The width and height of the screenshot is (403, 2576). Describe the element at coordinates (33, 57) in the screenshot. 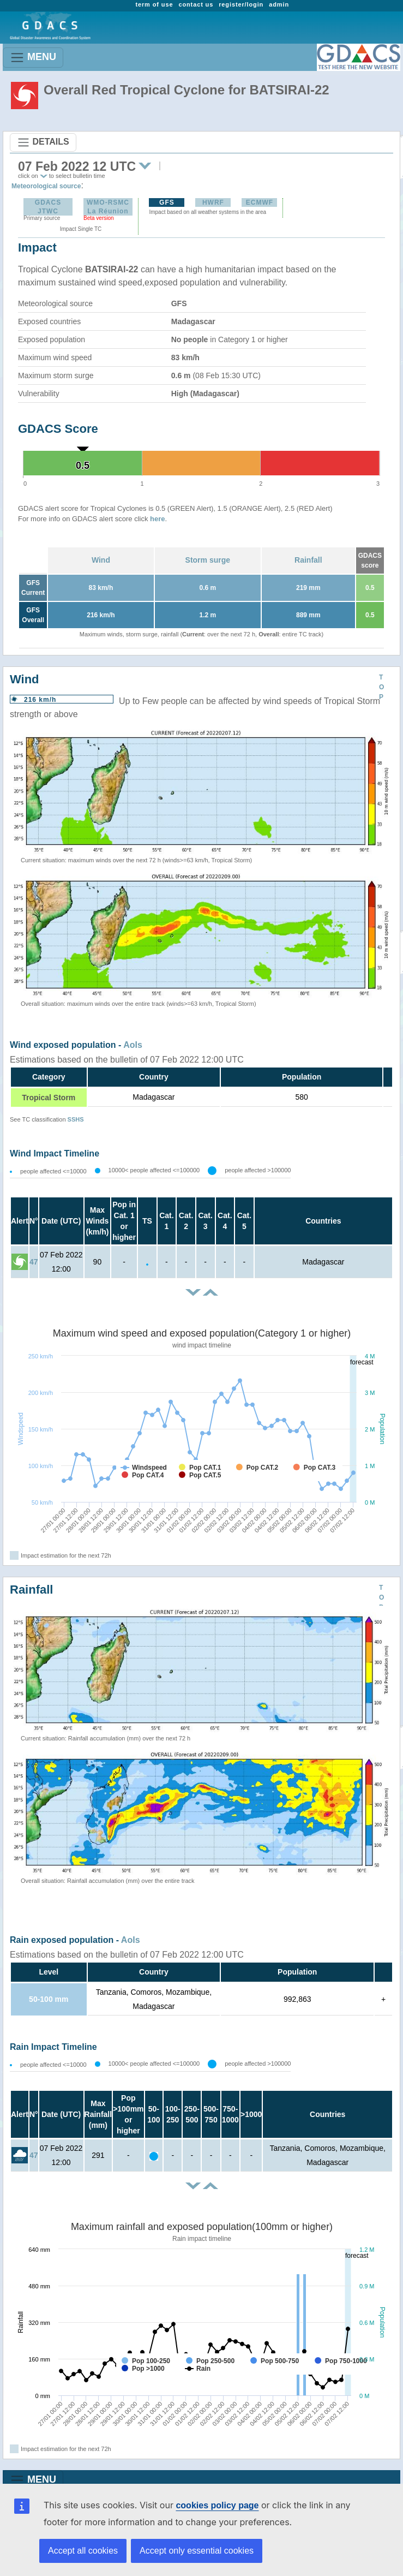

I see `MENU [Toggle navigation]` at that location.